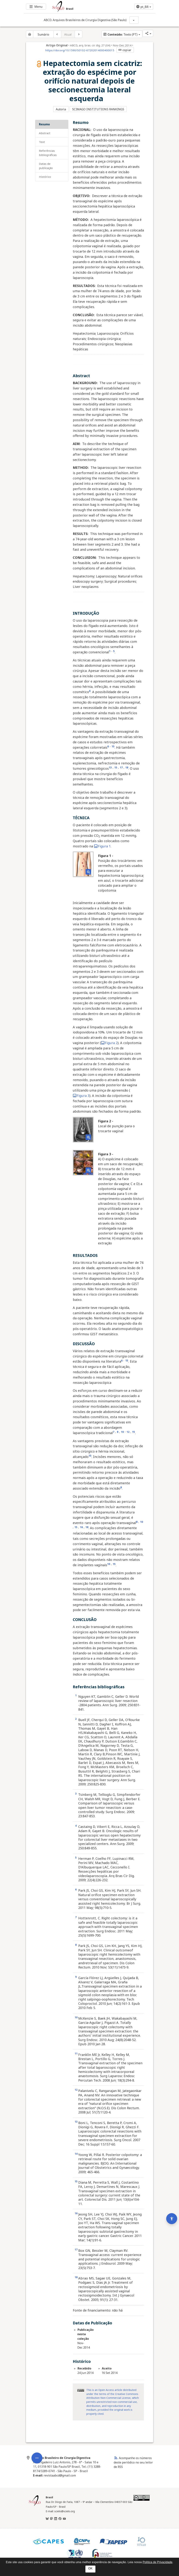 The height and width of the screenshot is (2576, 179). What do you see at coordinates (157, 2562) in the screenshot?
I see `Política de Privacidade` at bounding box center [157, 2562].